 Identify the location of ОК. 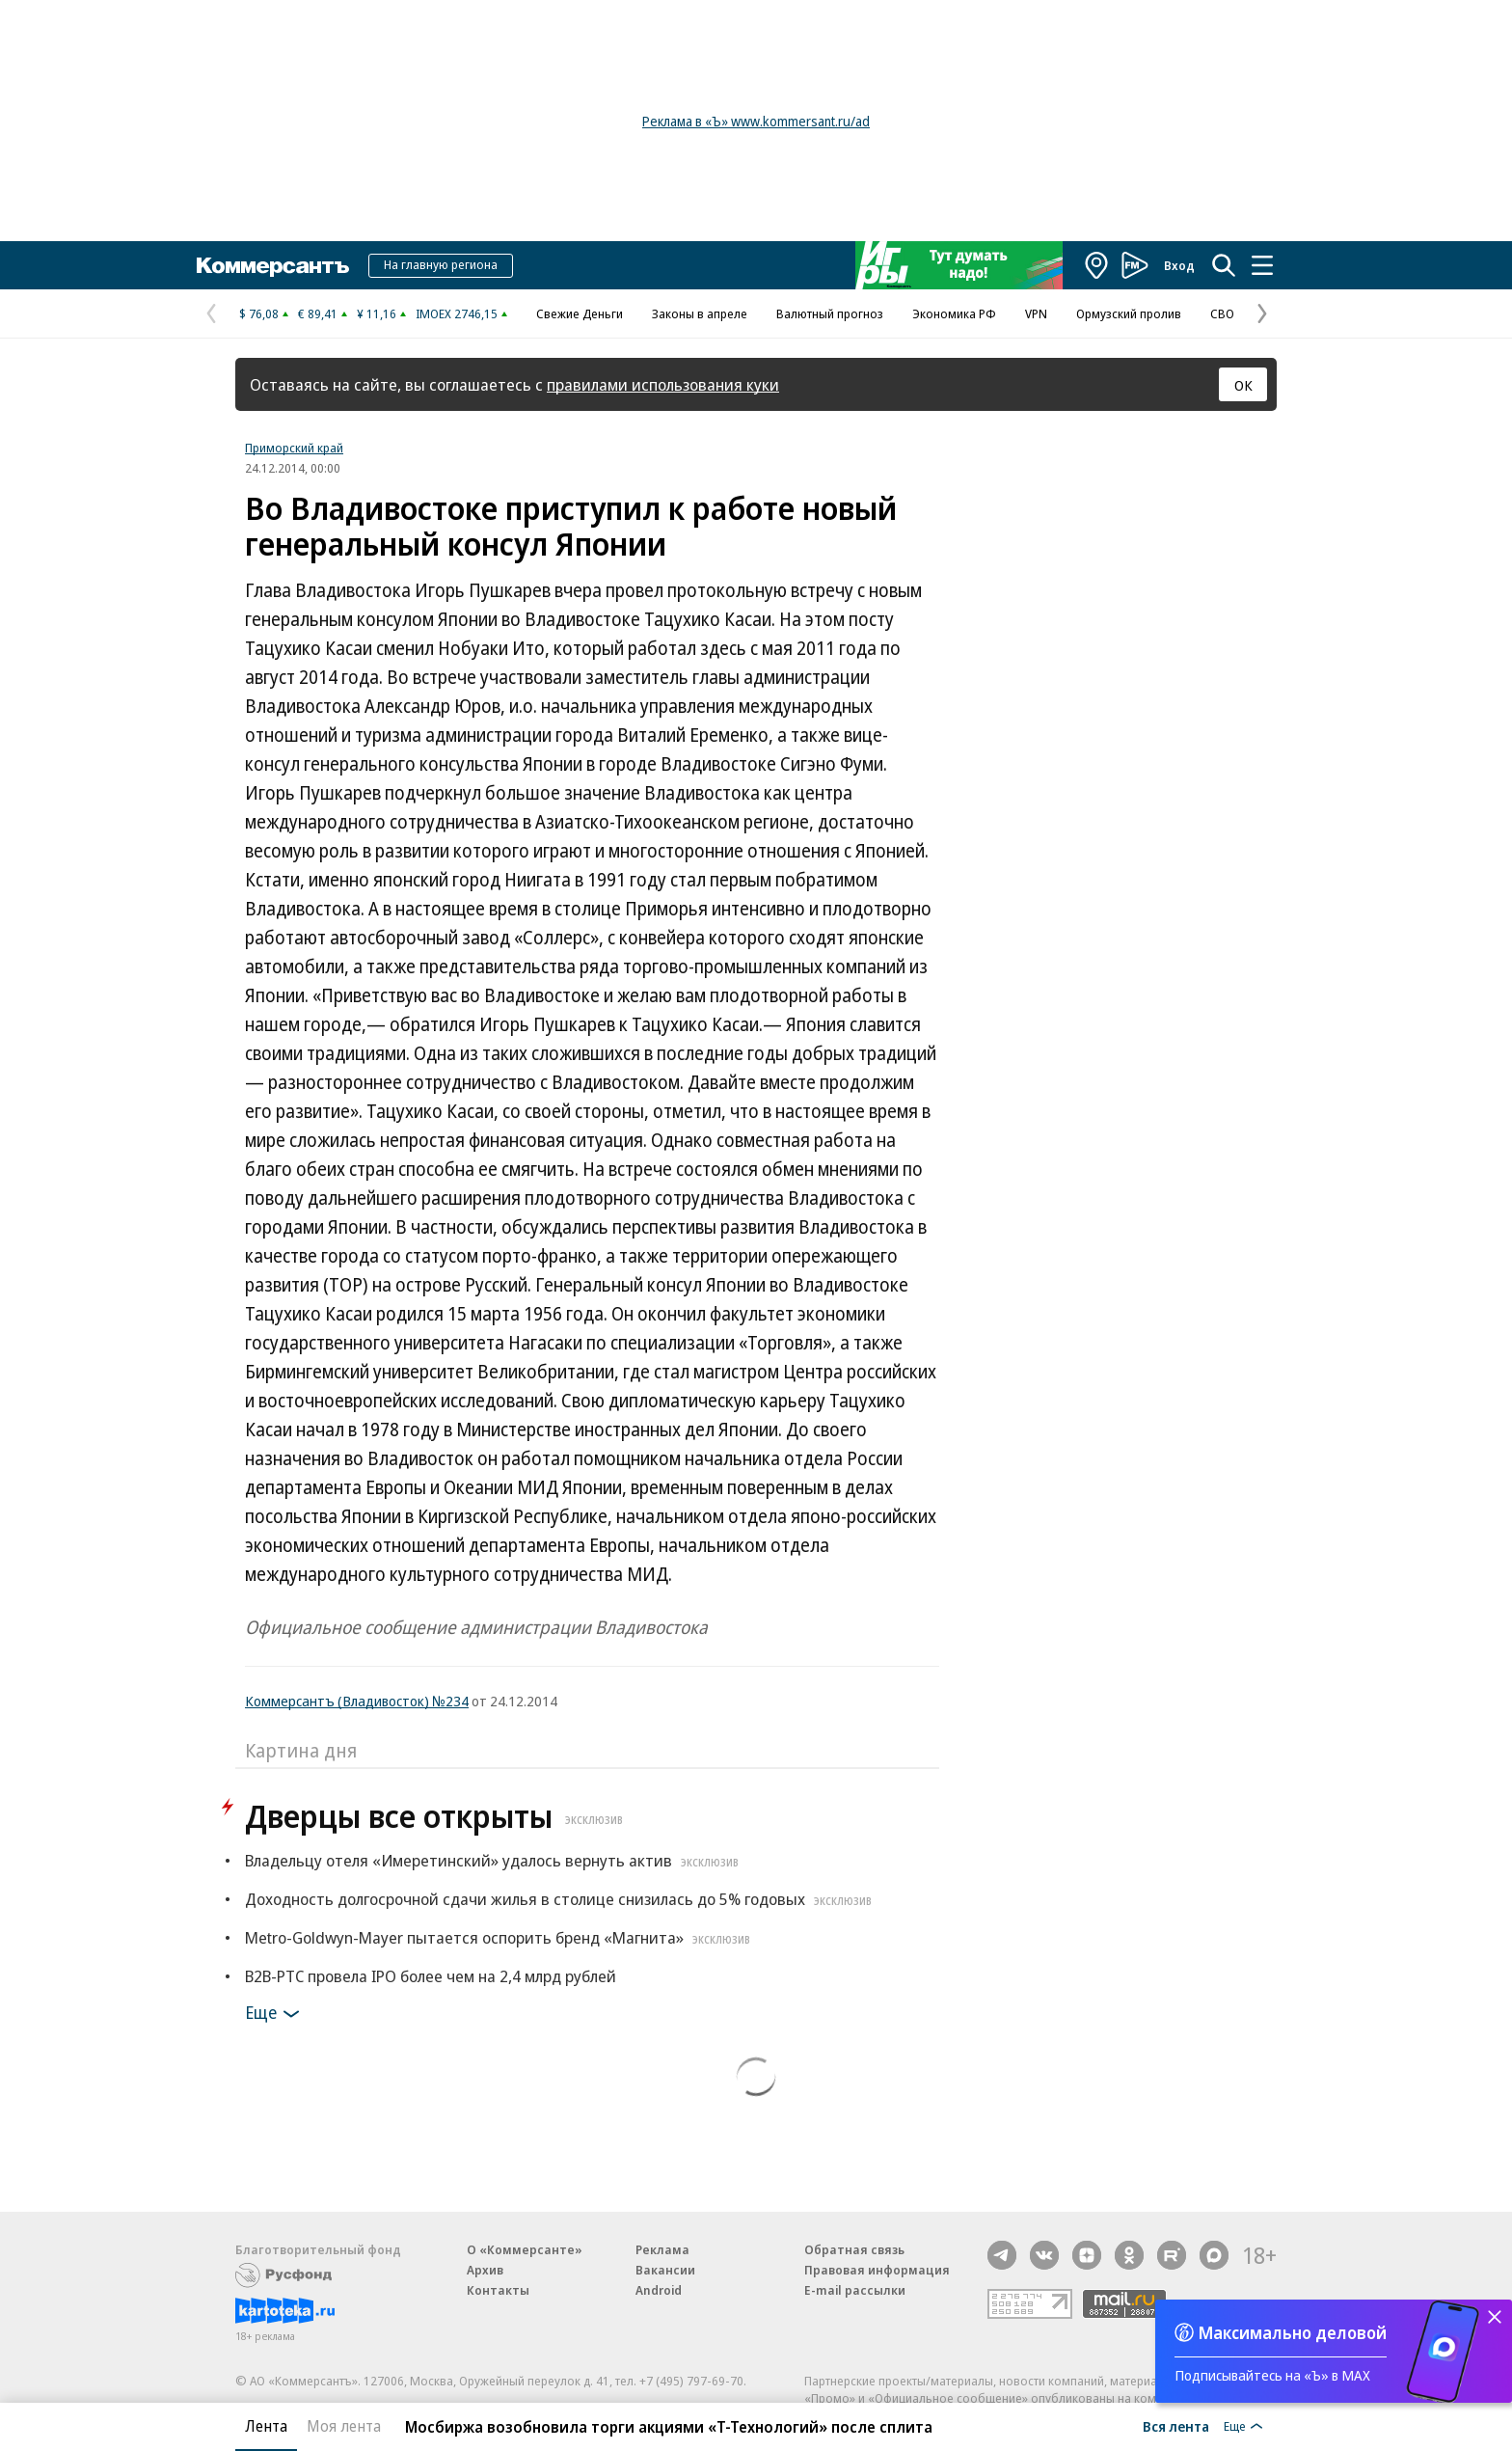
(1243, 385).